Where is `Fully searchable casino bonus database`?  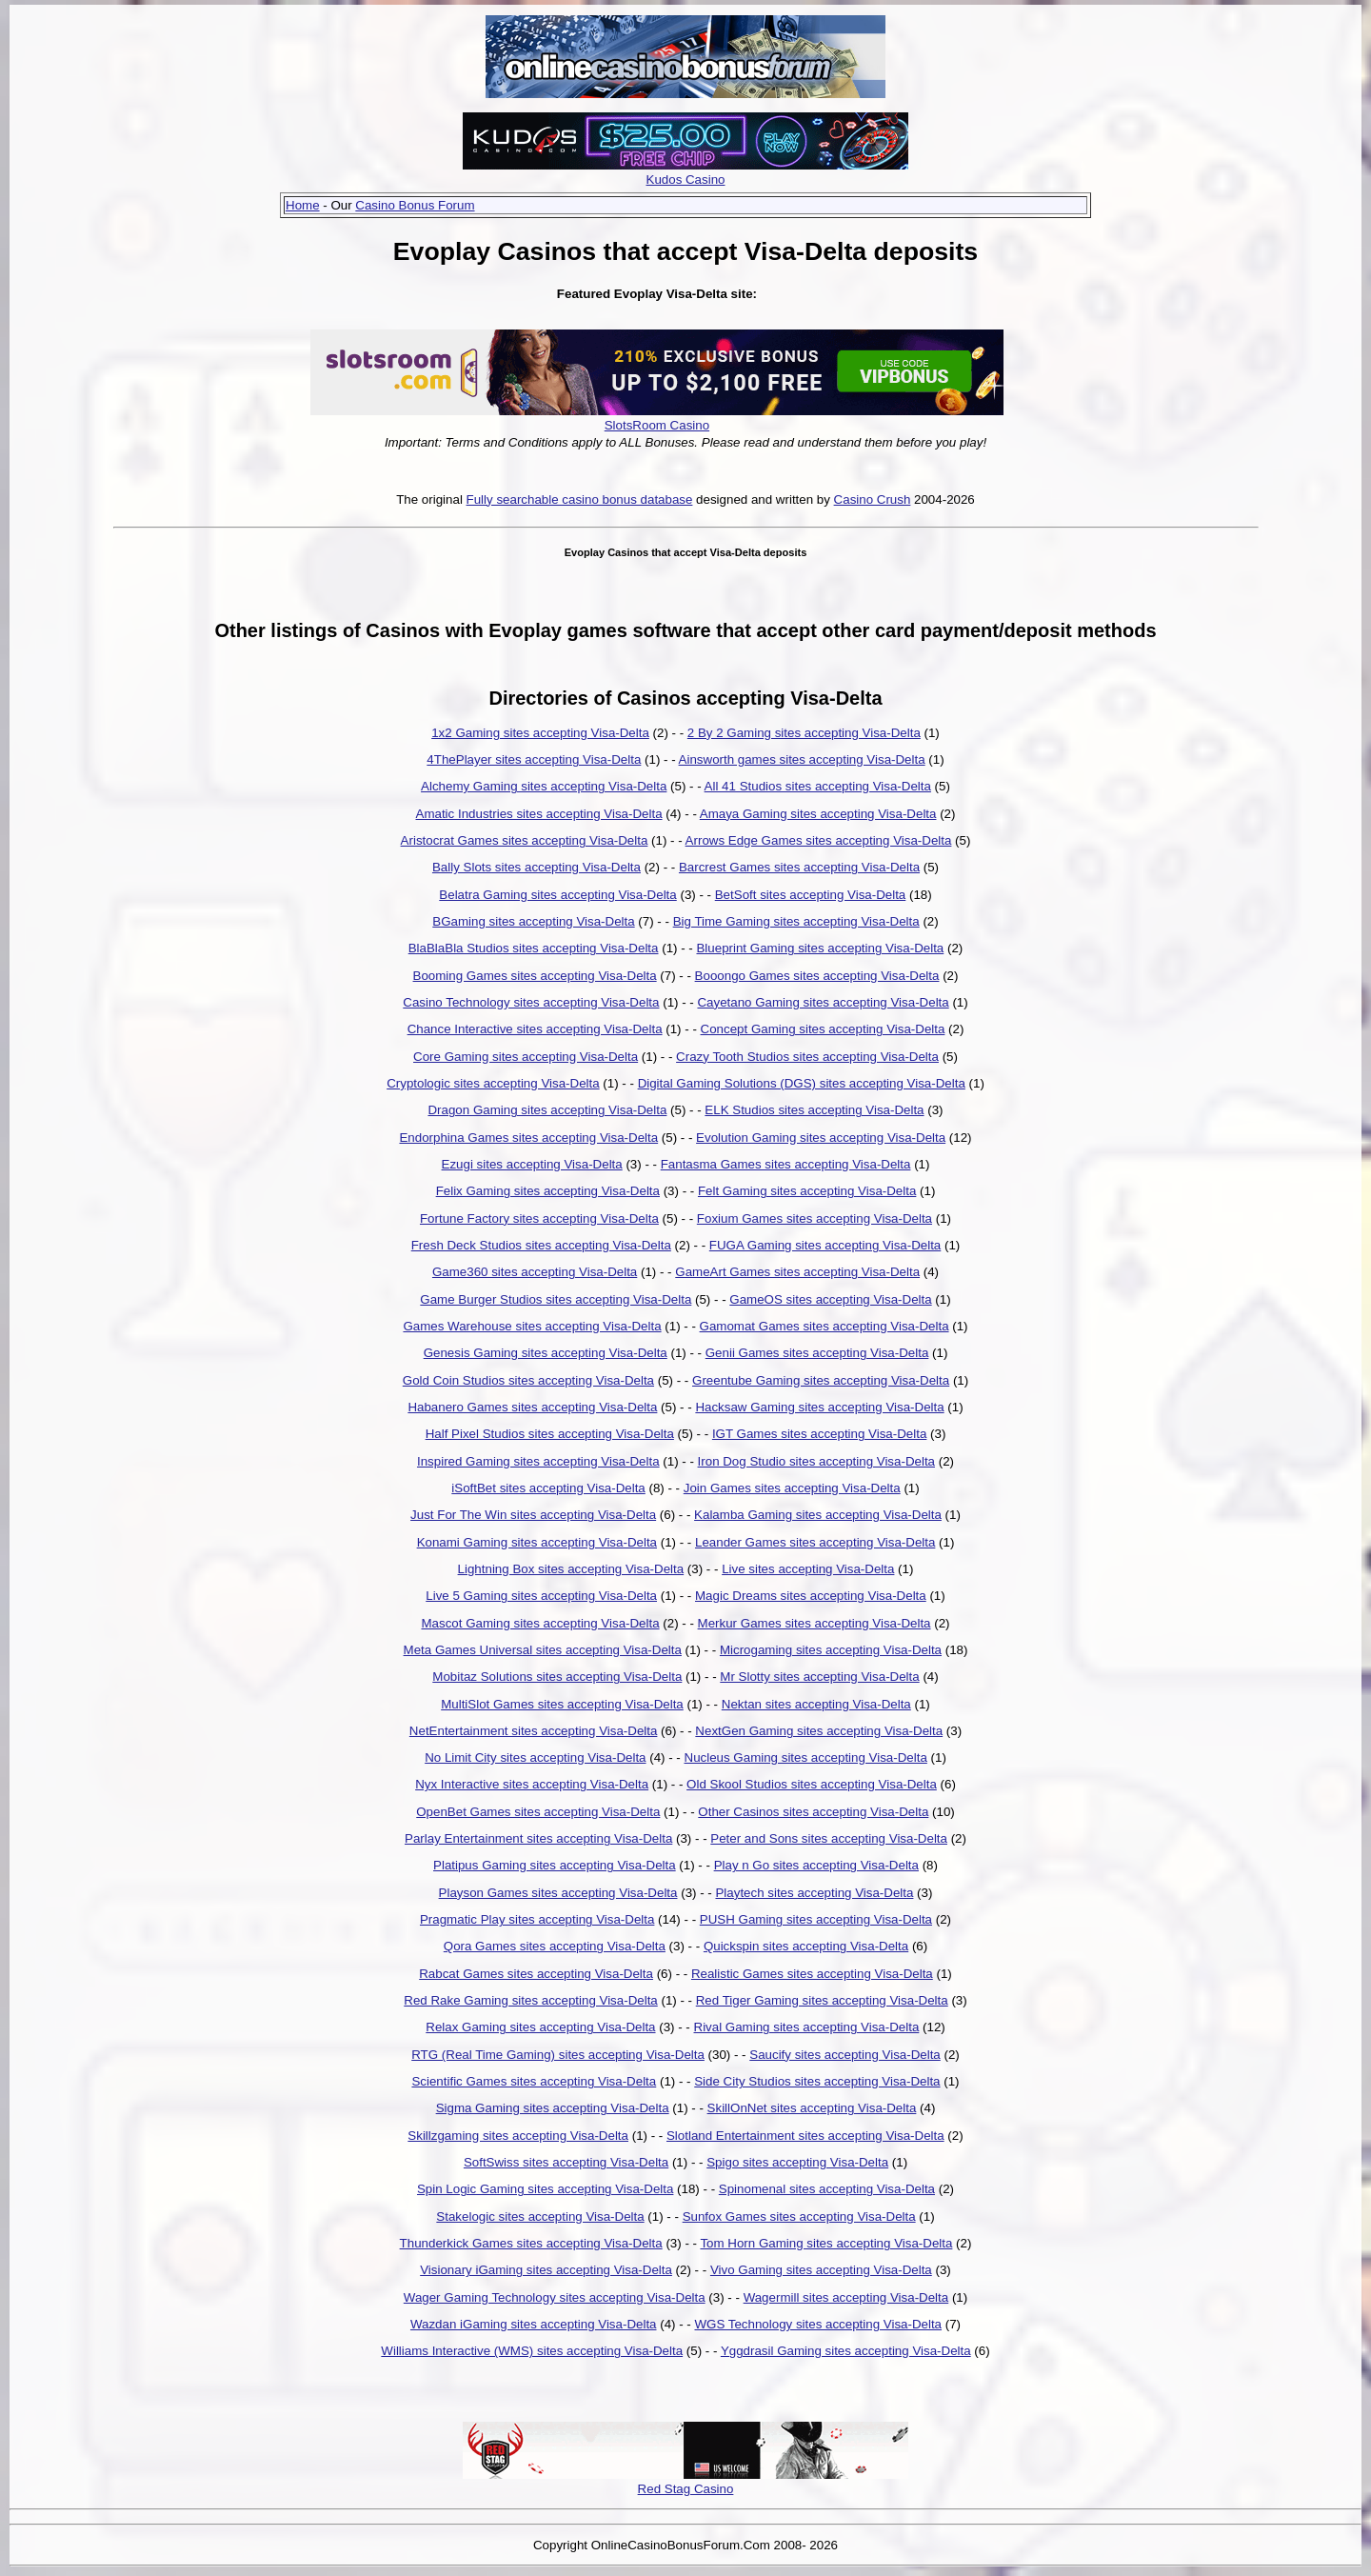 Fully searchable casino bonus database is located at coordinates (580, 499).